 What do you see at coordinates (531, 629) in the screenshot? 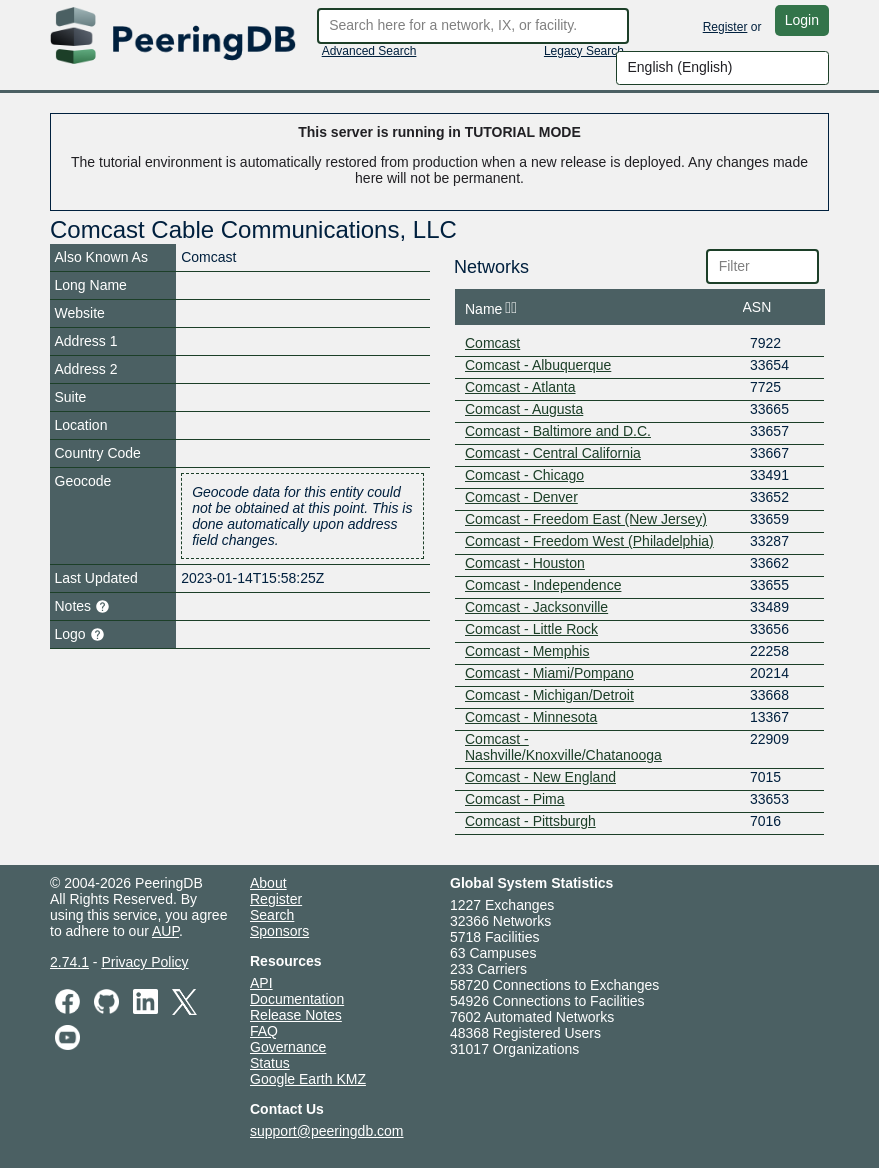
I see `Comcast - Little Rock` at bounding box center [531, 629].